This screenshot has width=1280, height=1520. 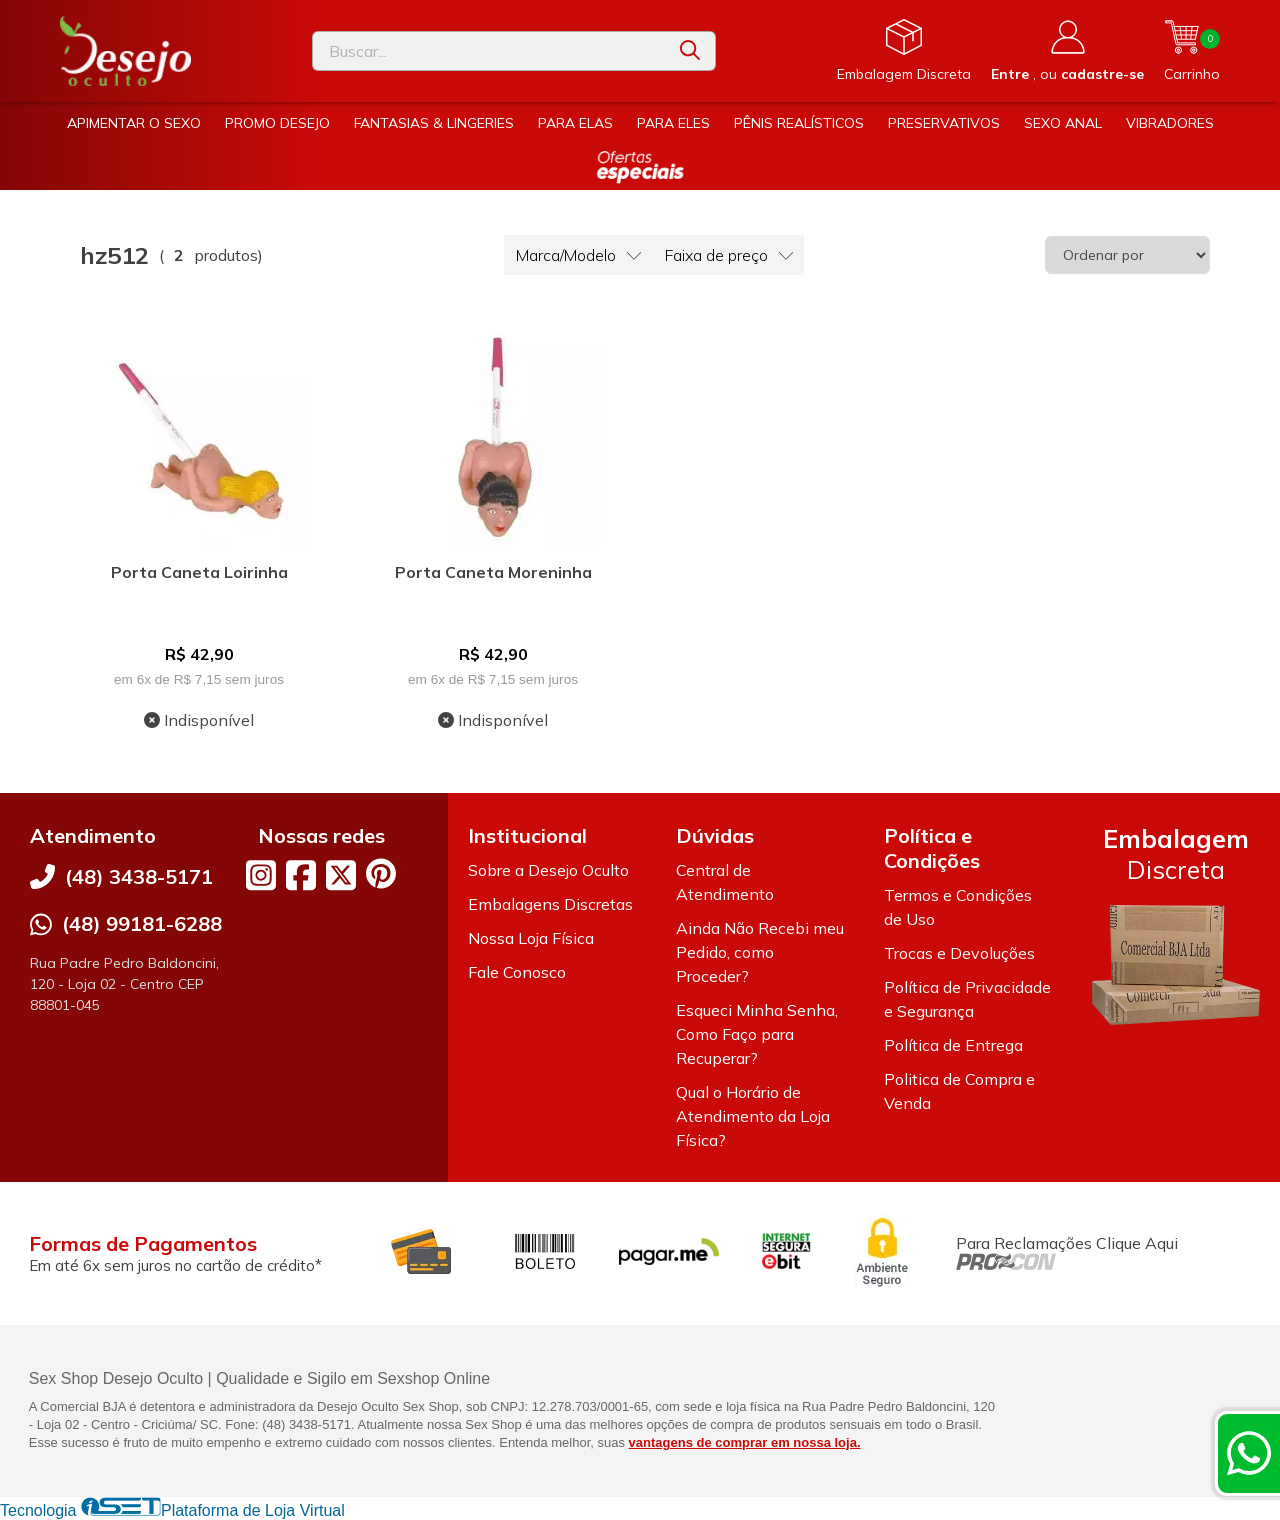 What do you see at coordinates (953, 1045) in the screenshot?
I see `Política de Entrega` at bounding box center [953, 1045].